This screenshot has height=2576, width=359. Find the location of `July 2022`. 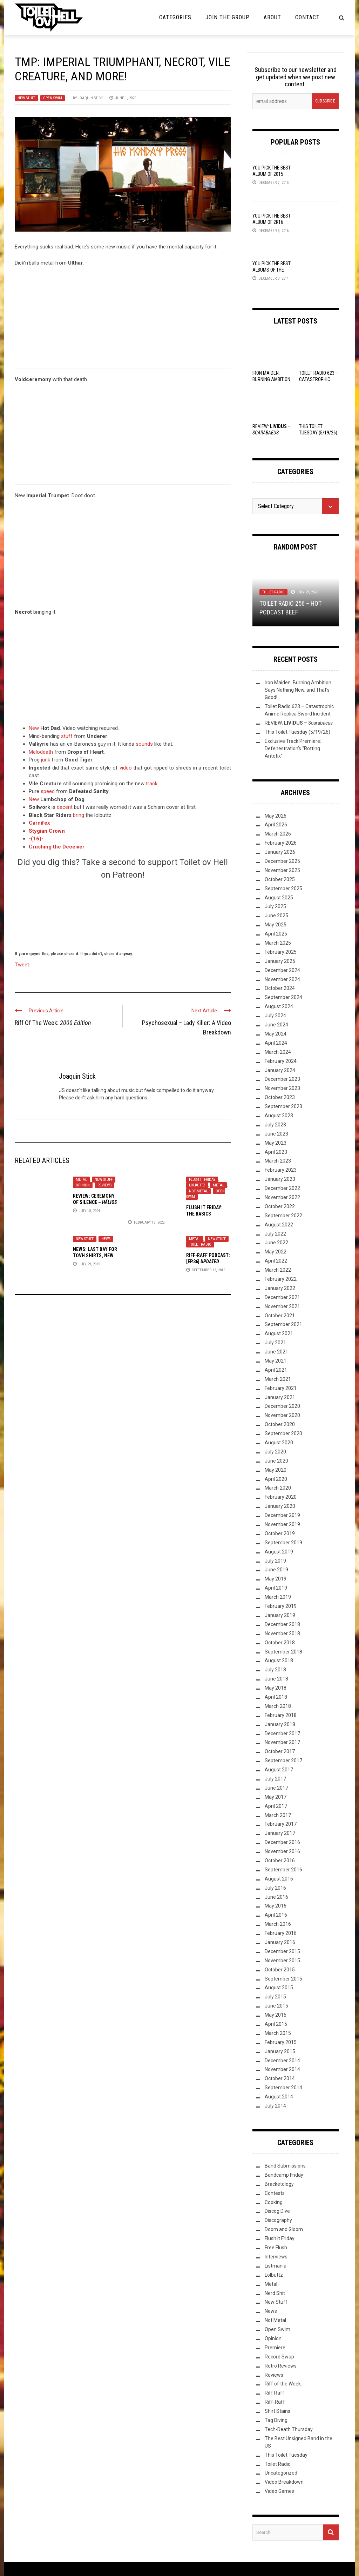

July 2022 is located at coordinates (275, 1234).